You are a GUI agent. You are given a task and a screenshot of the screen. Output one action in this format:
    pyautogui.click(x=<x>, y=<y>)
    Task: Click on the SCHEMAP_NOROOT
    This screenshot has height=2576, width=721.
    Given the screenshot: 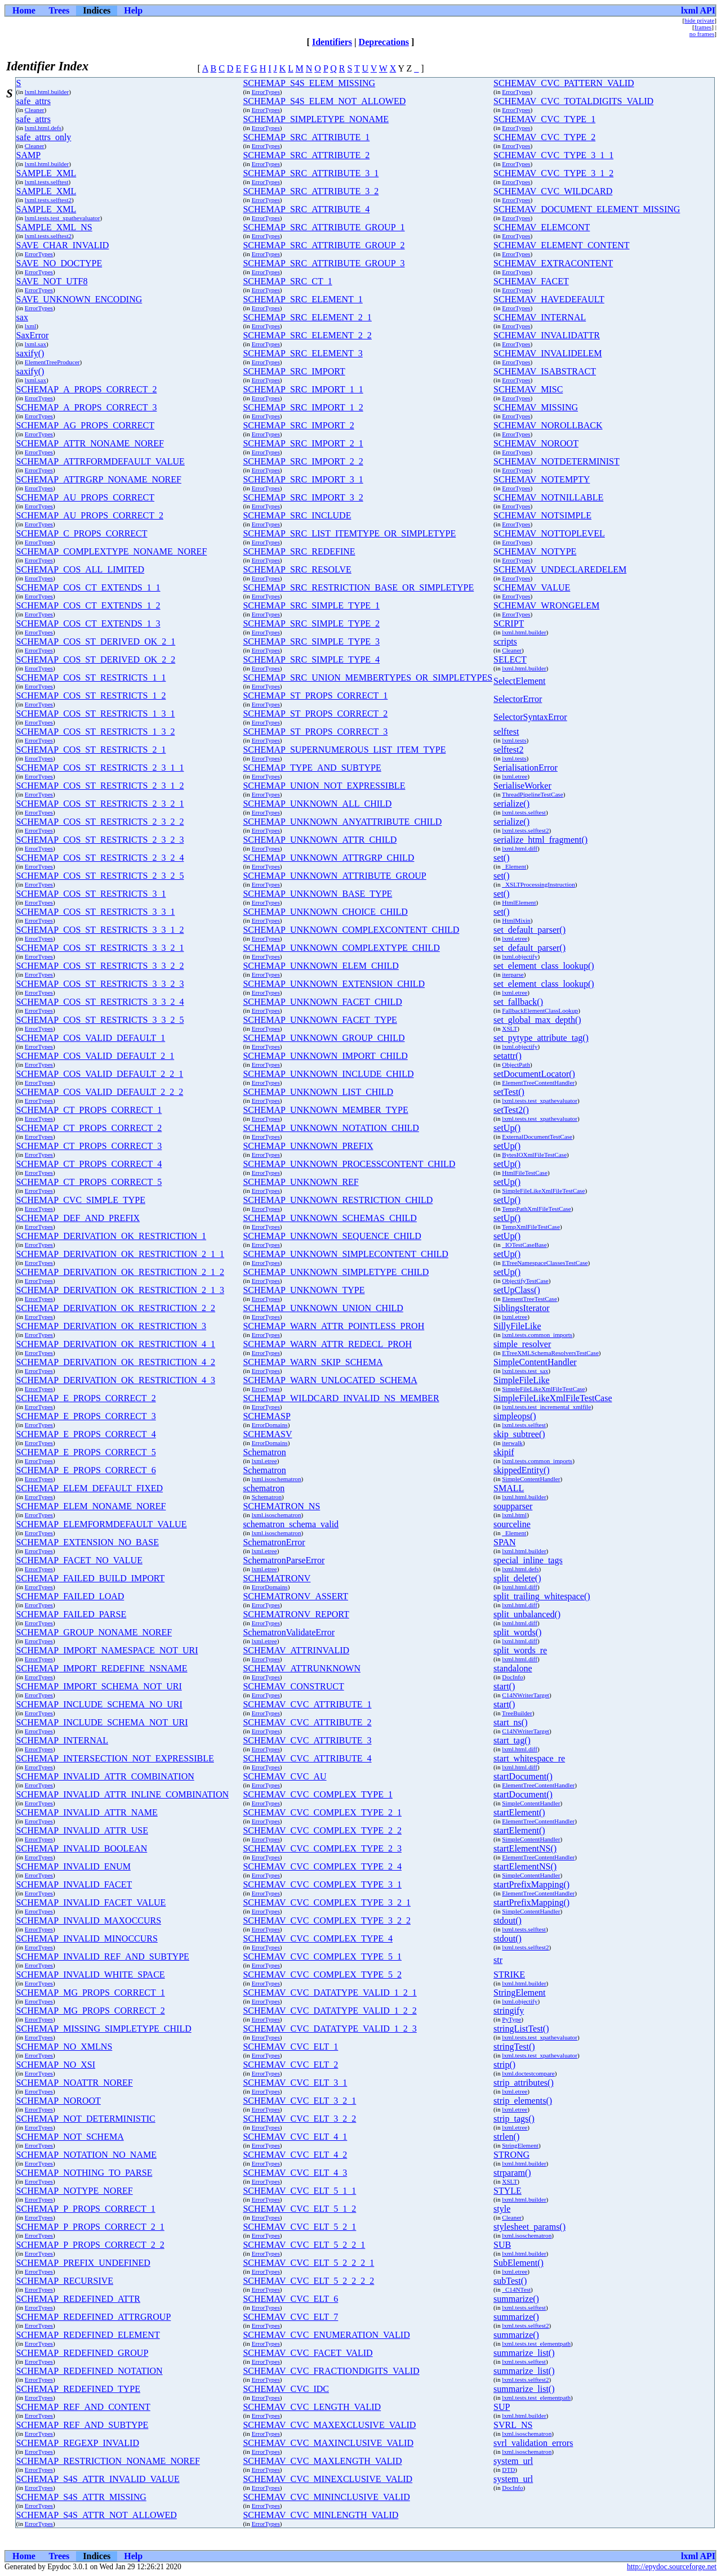 What is the action you would take?
    pyautogui.click(x=58, y=2100)
    